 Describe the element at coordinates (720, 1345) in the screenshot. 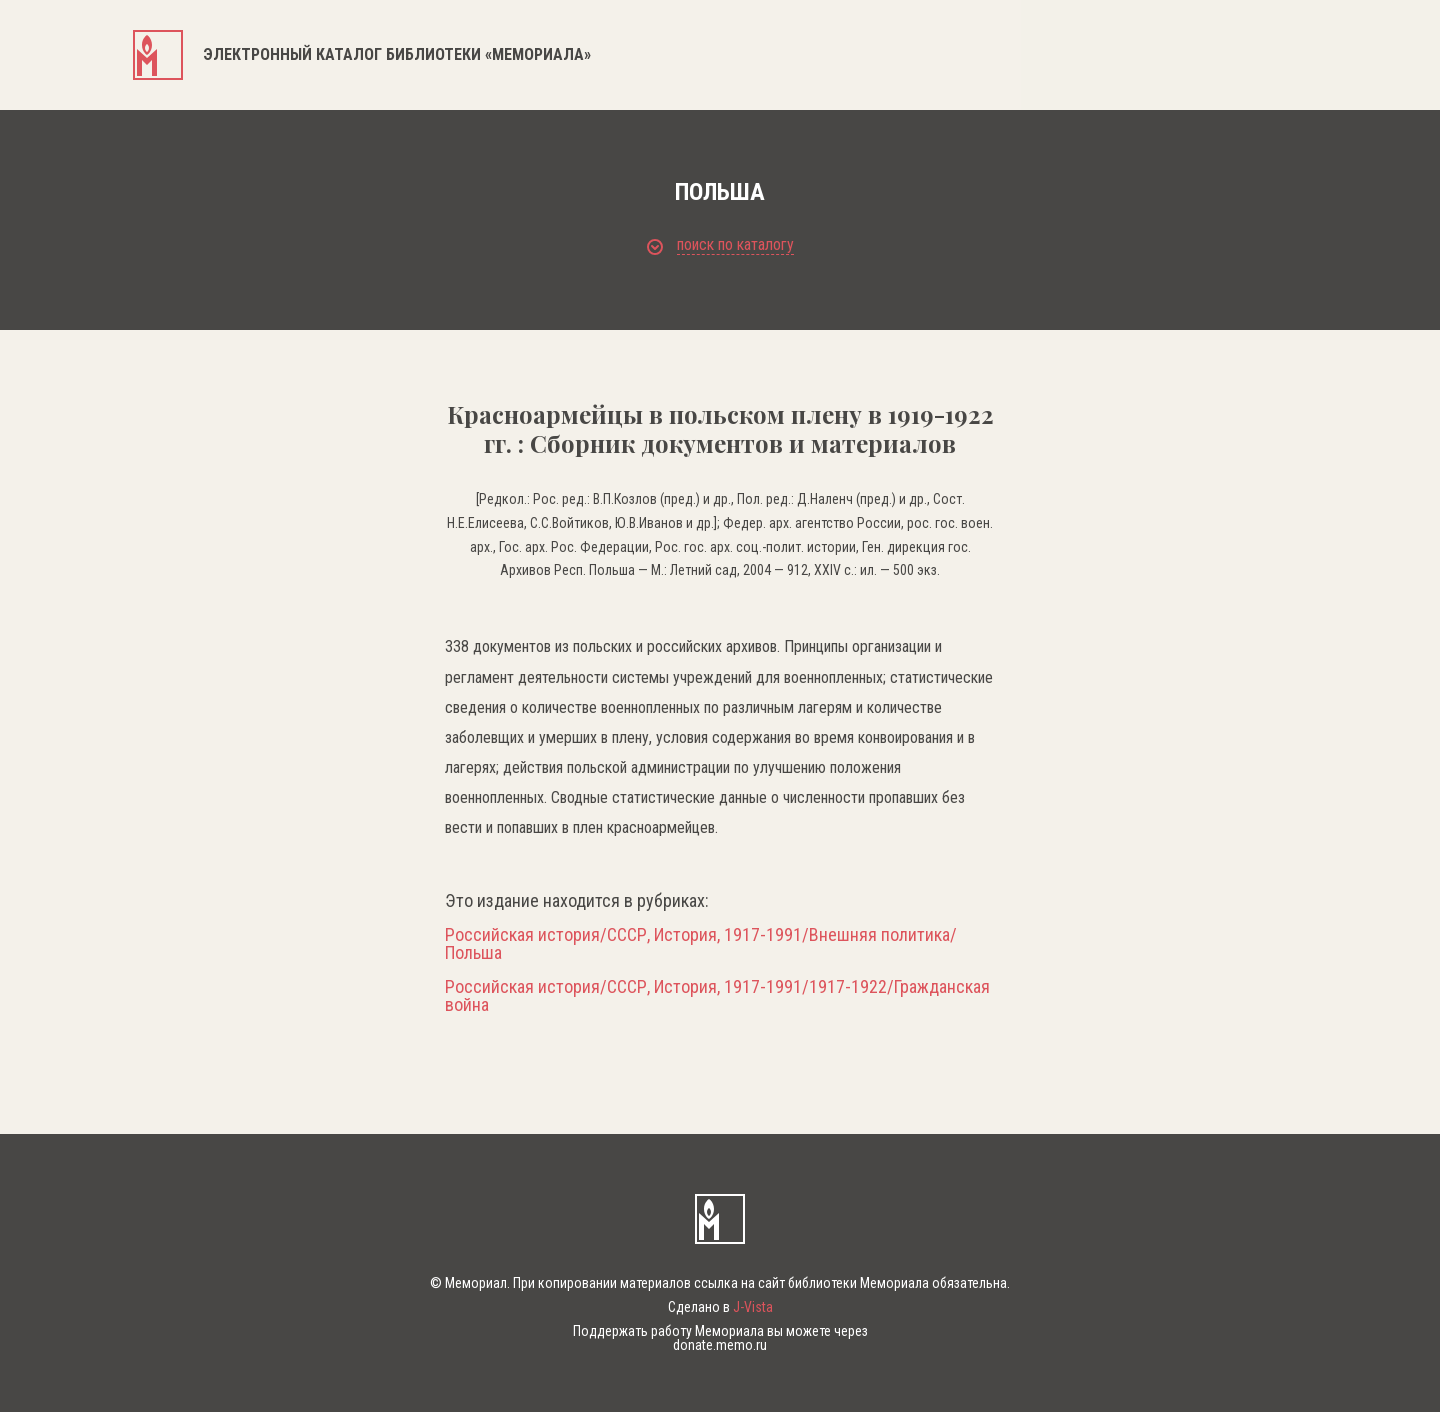

I see `donate.memo.ru` at that location.